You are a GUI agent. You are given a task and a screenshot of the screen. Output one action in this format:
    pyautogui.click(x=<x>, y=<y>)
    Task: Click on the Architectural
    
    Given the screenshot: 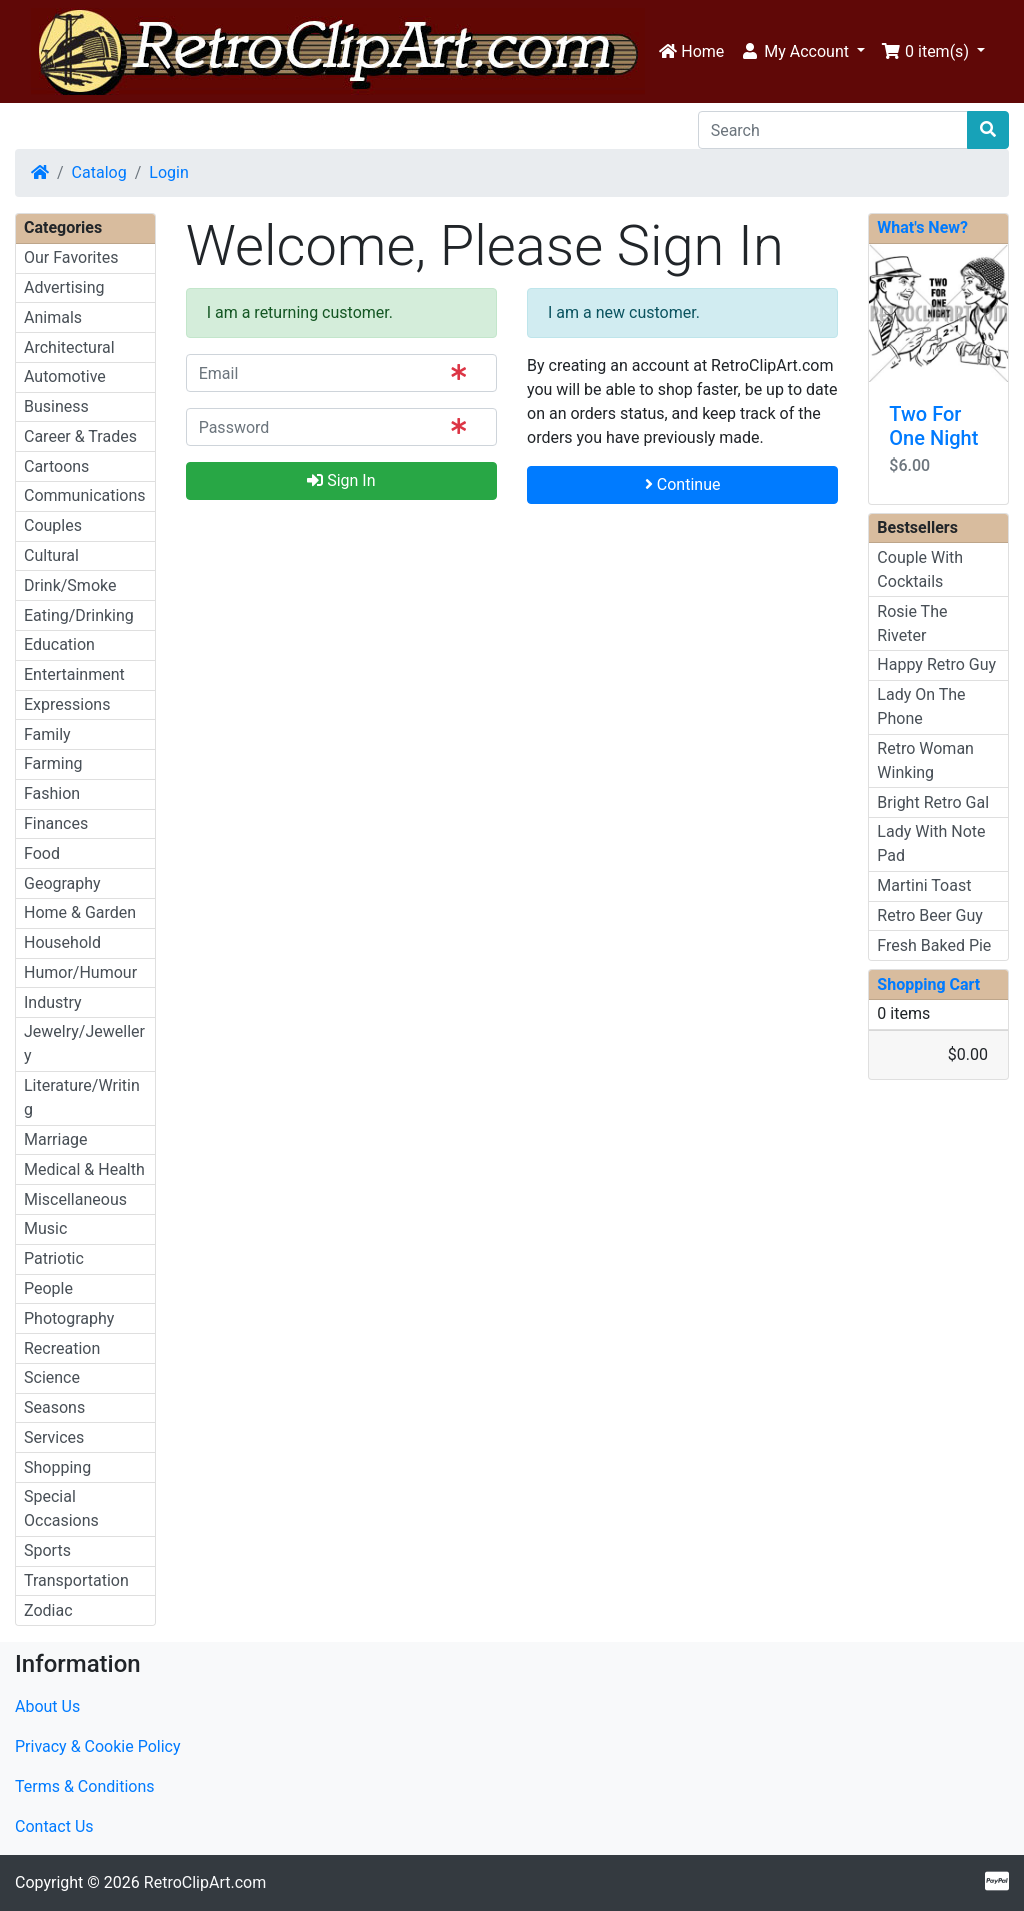 What is the action you would take?
    pyautogui.click(x=69, y=347)
    